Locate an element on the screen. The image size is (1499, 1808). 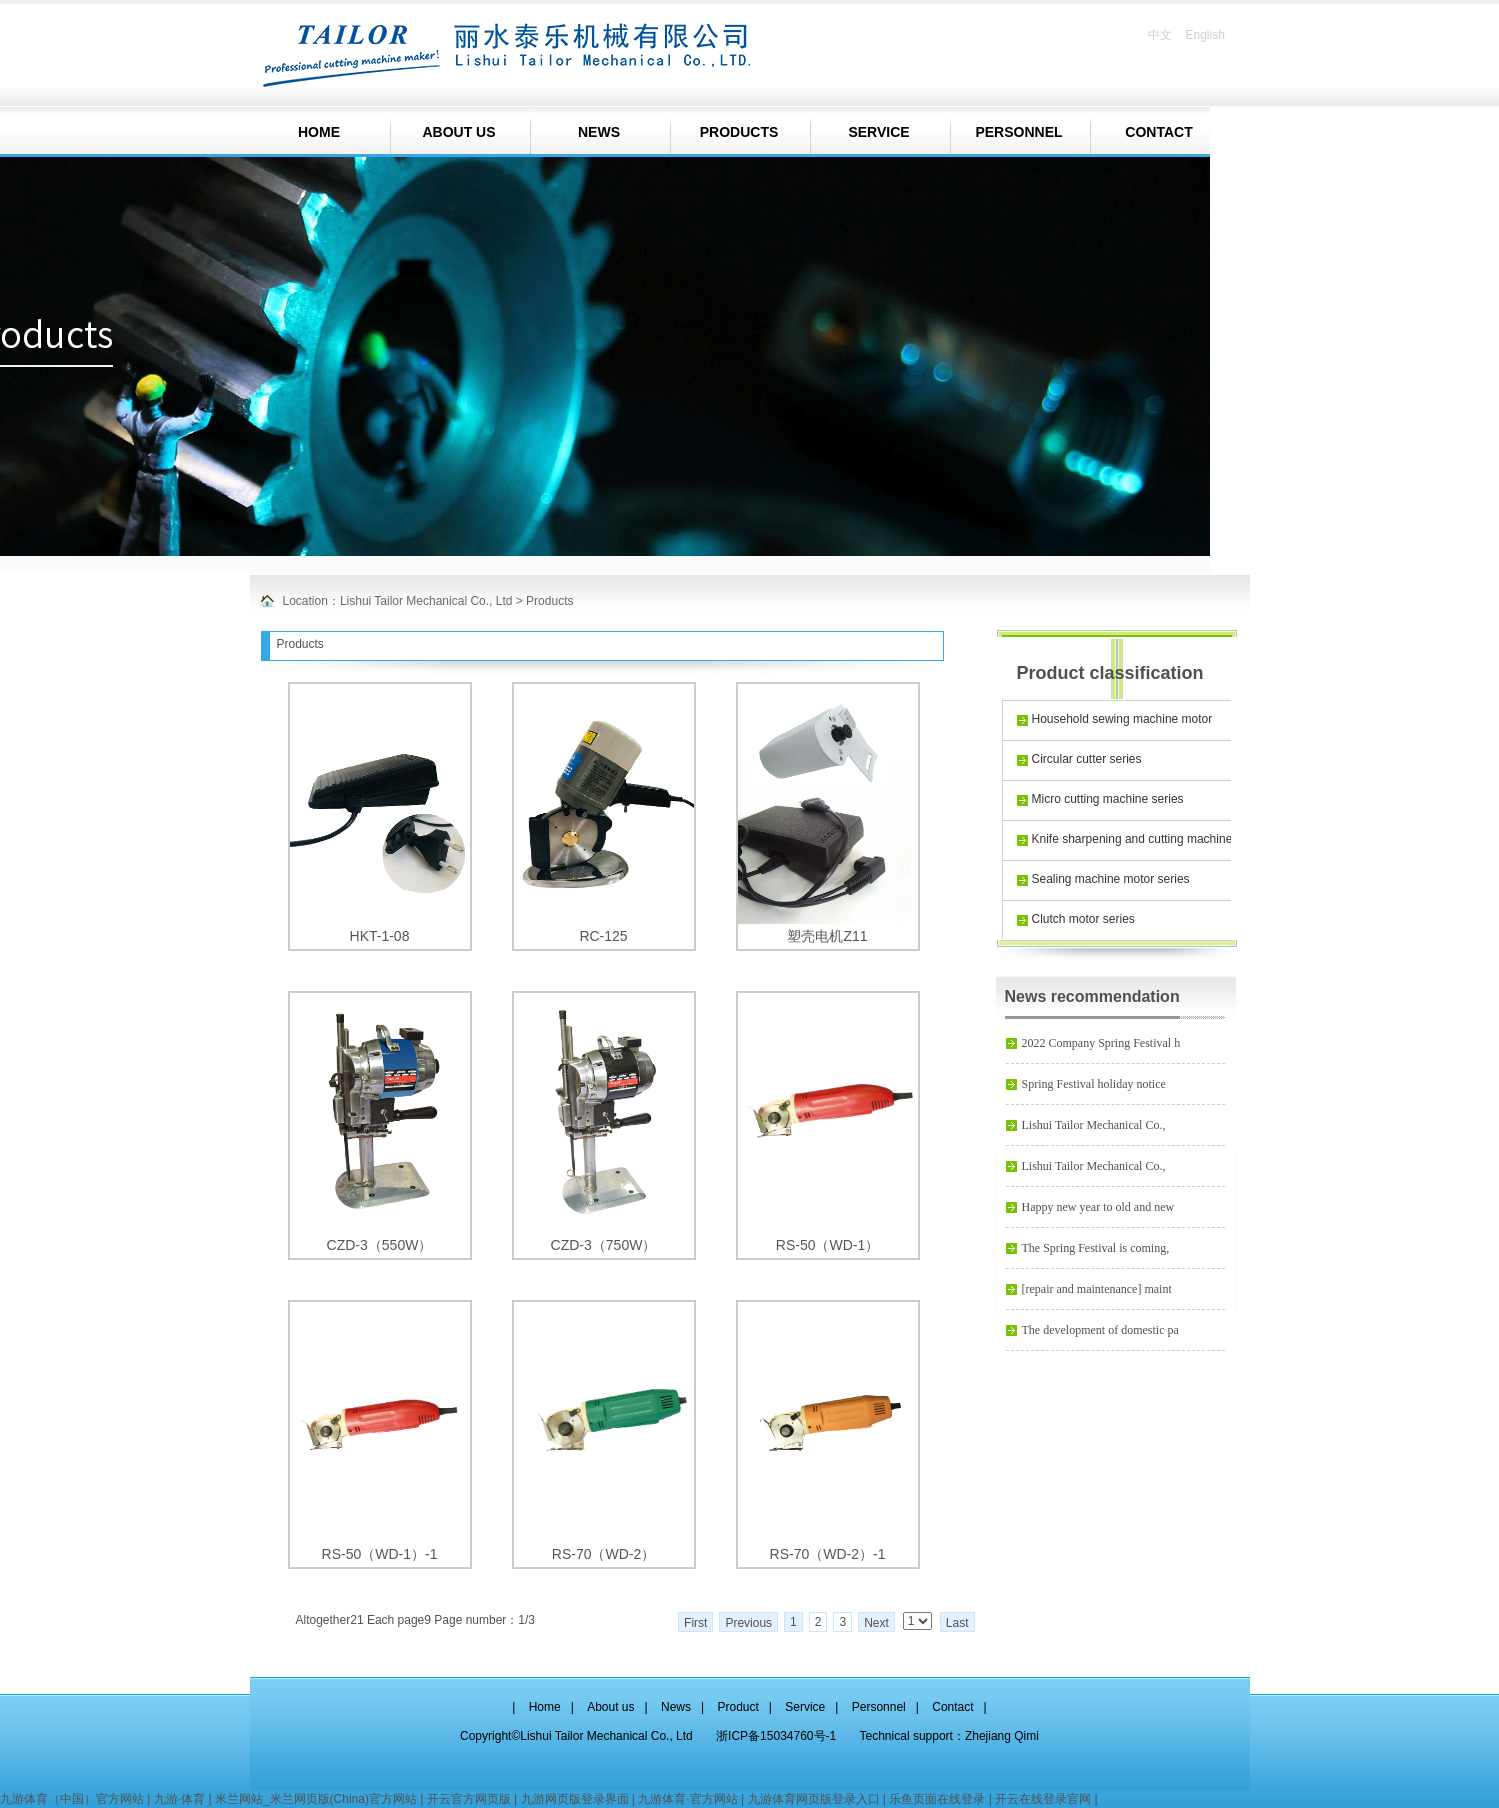
Products is located at coordinates (549, 601).